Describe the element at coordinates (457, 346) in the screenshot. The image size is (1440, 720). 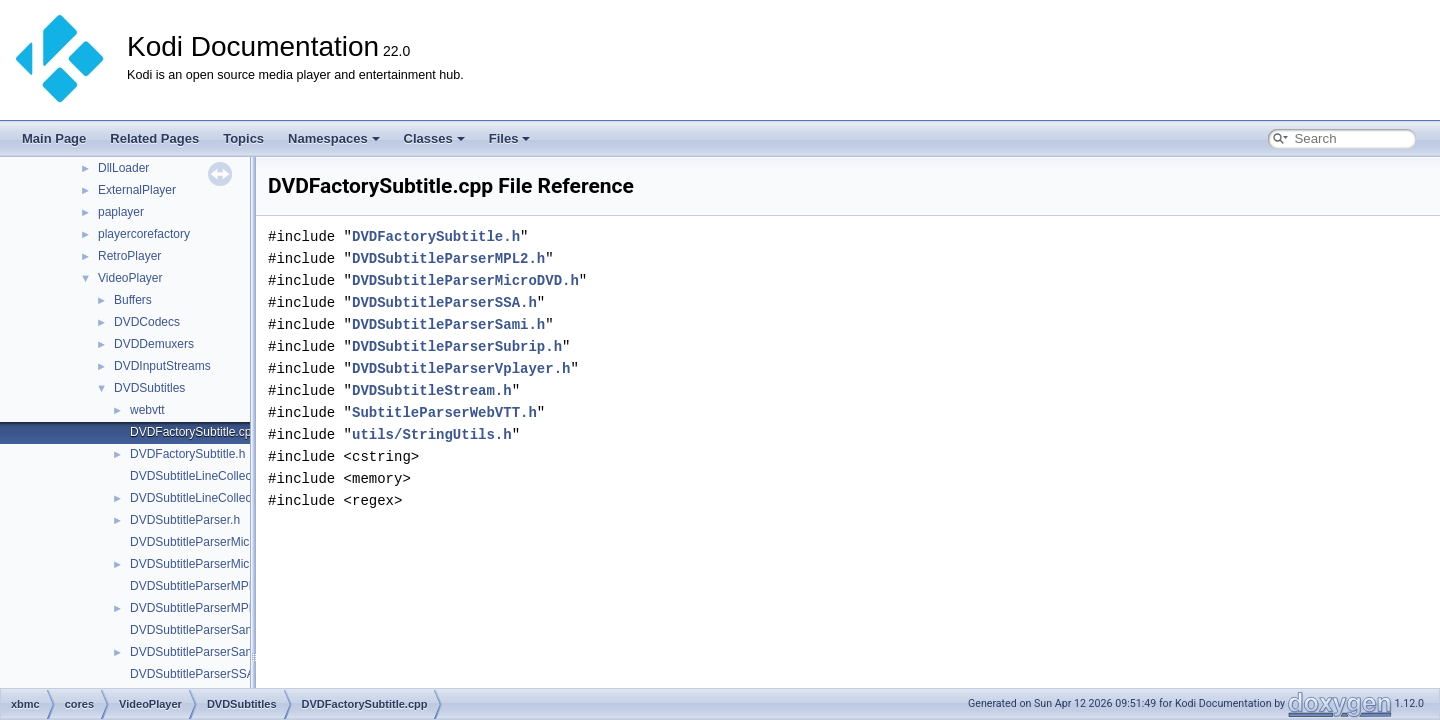
I see `DVDSubtitleParserSubrip.h` at that location.